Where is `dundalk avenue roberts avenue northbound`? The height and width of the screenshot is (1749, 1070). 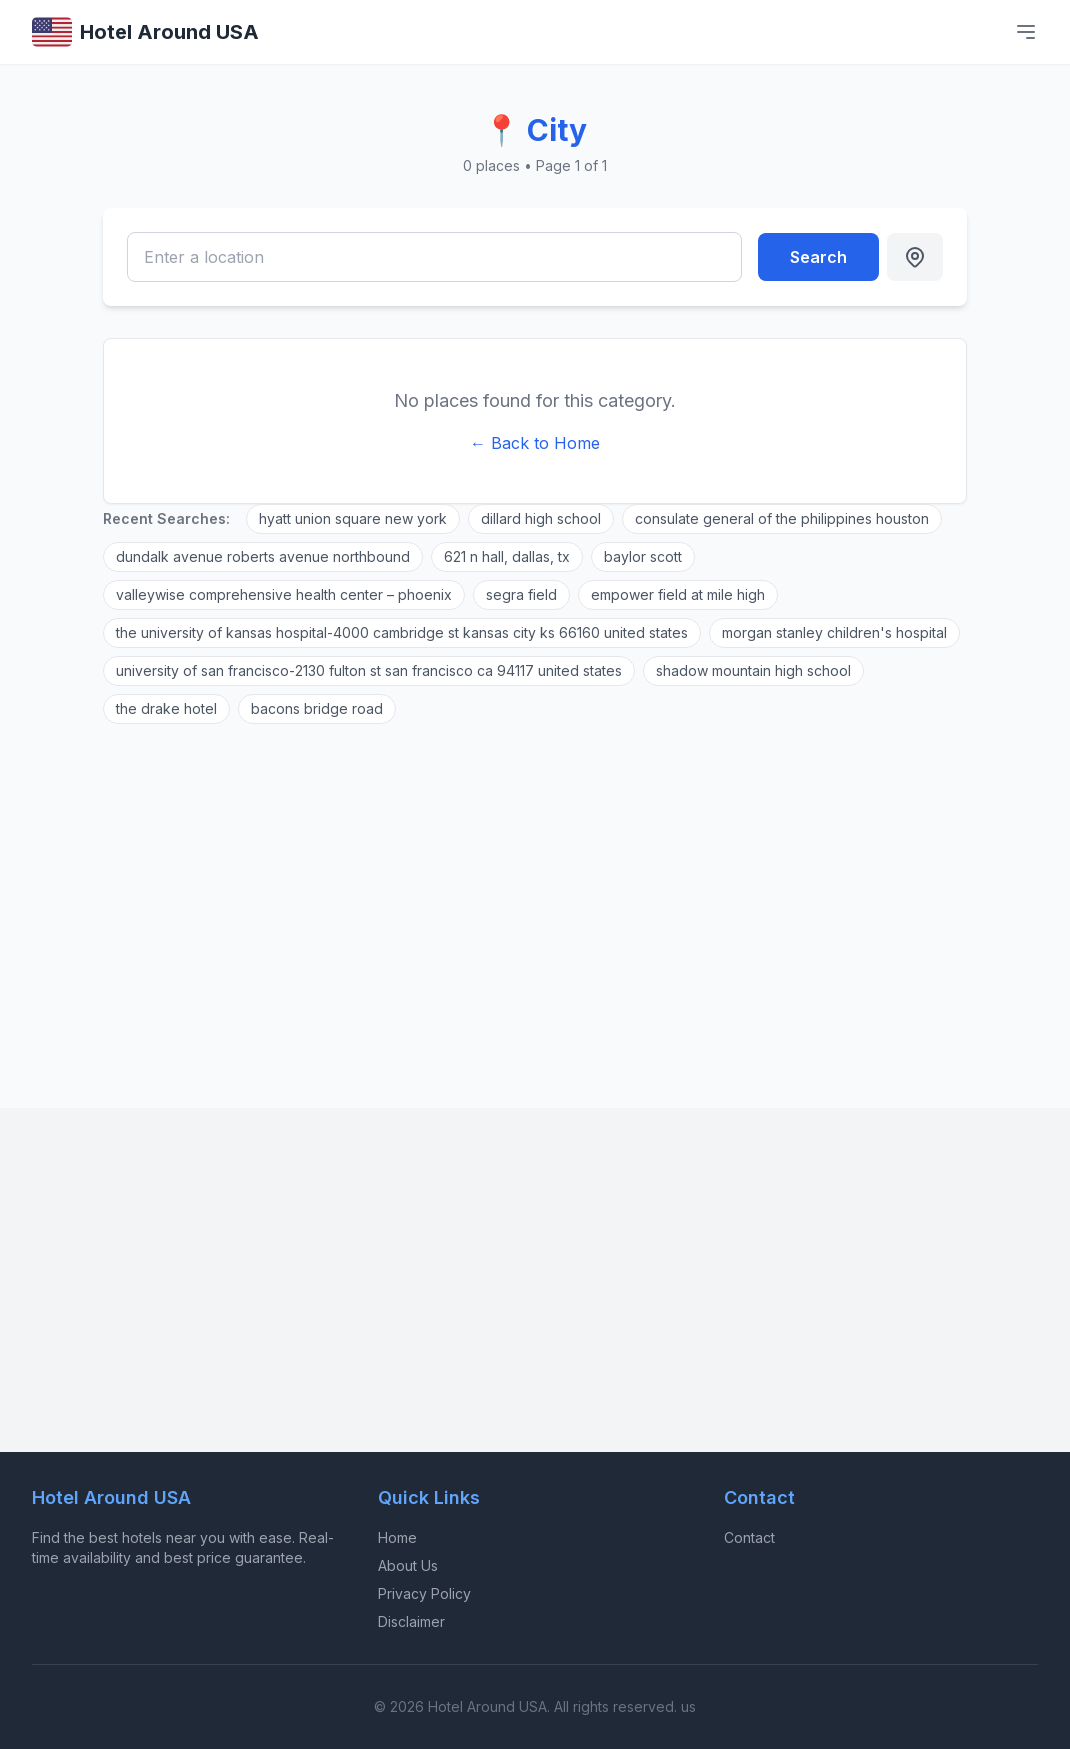 dundalk avenue roberts avenue northbound is located at coordinates (263, 556).